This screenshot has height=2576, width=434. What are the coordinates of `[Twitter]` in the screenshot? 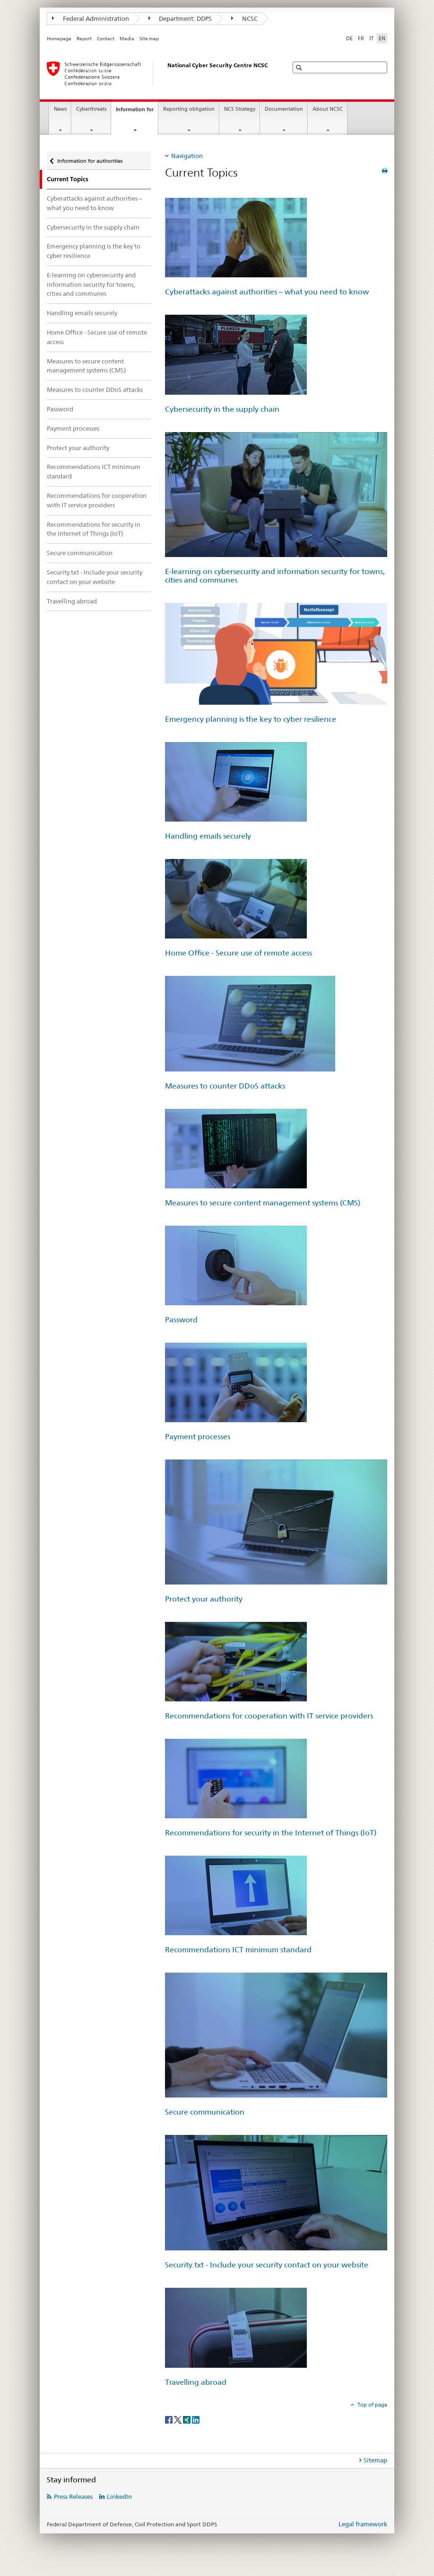 It's located at (178, 2419).